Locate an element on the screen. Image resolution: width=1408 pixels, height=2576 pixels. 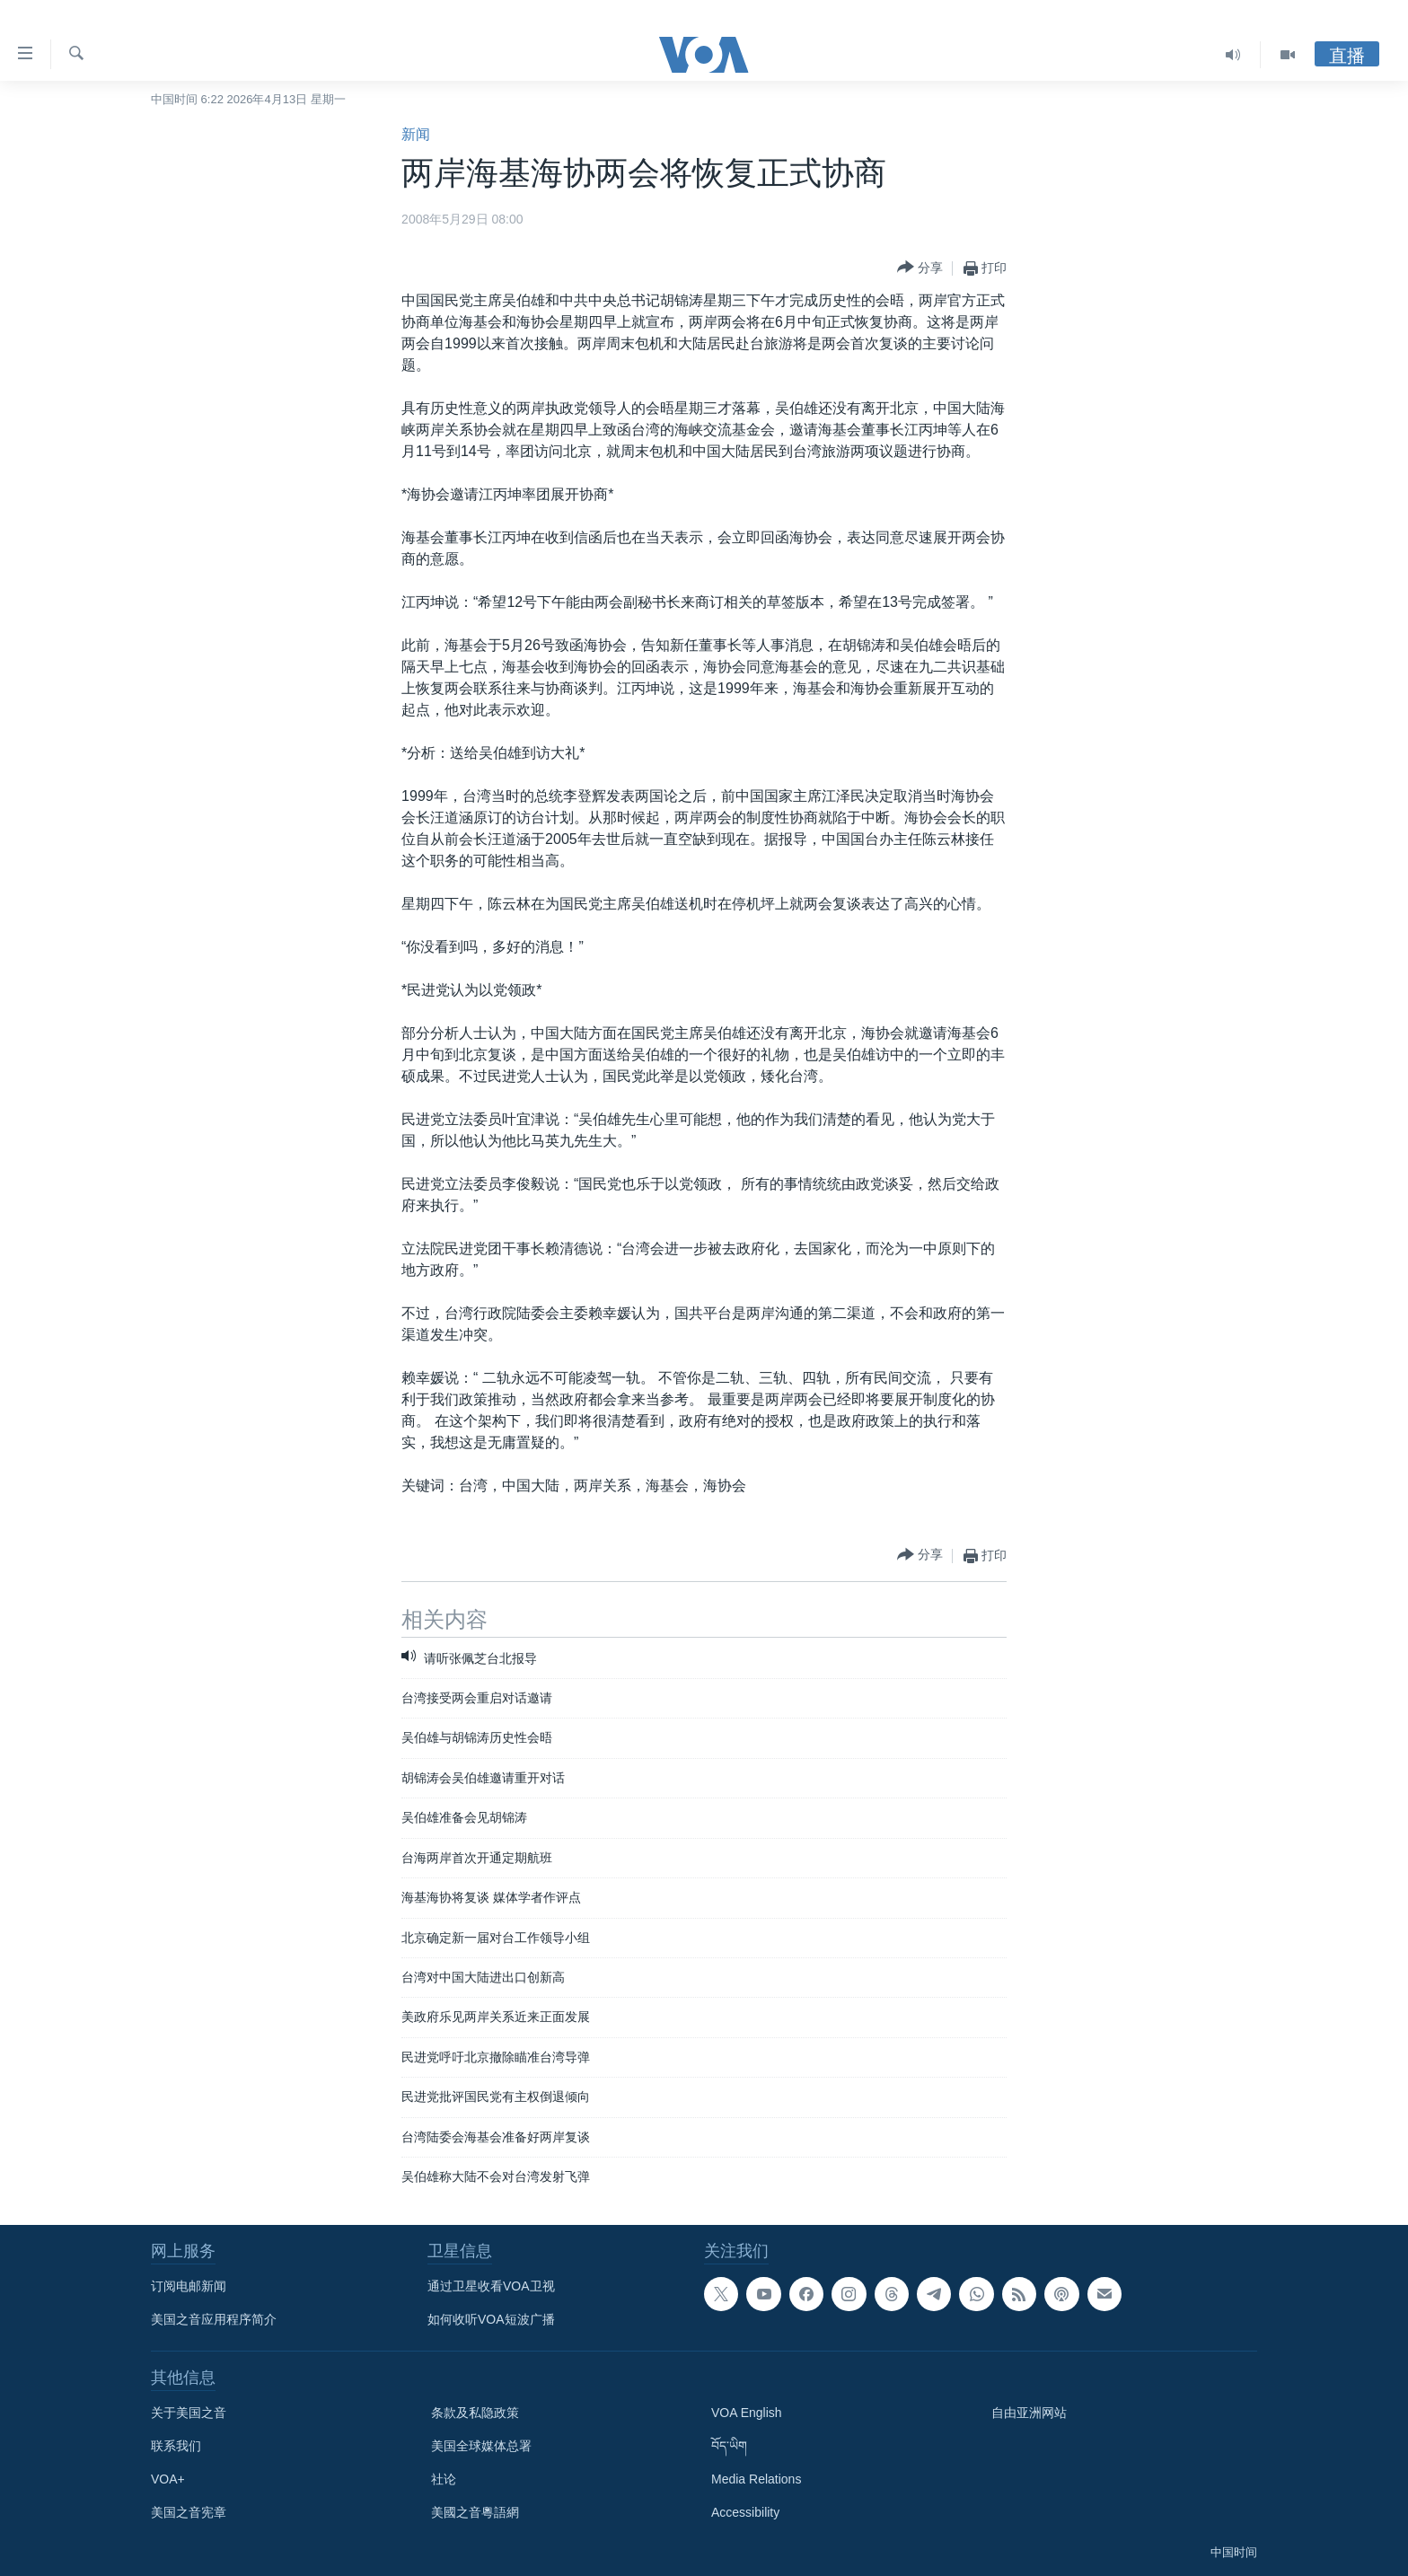
བོད་ཡིག is located at coordinates (729, 2446).